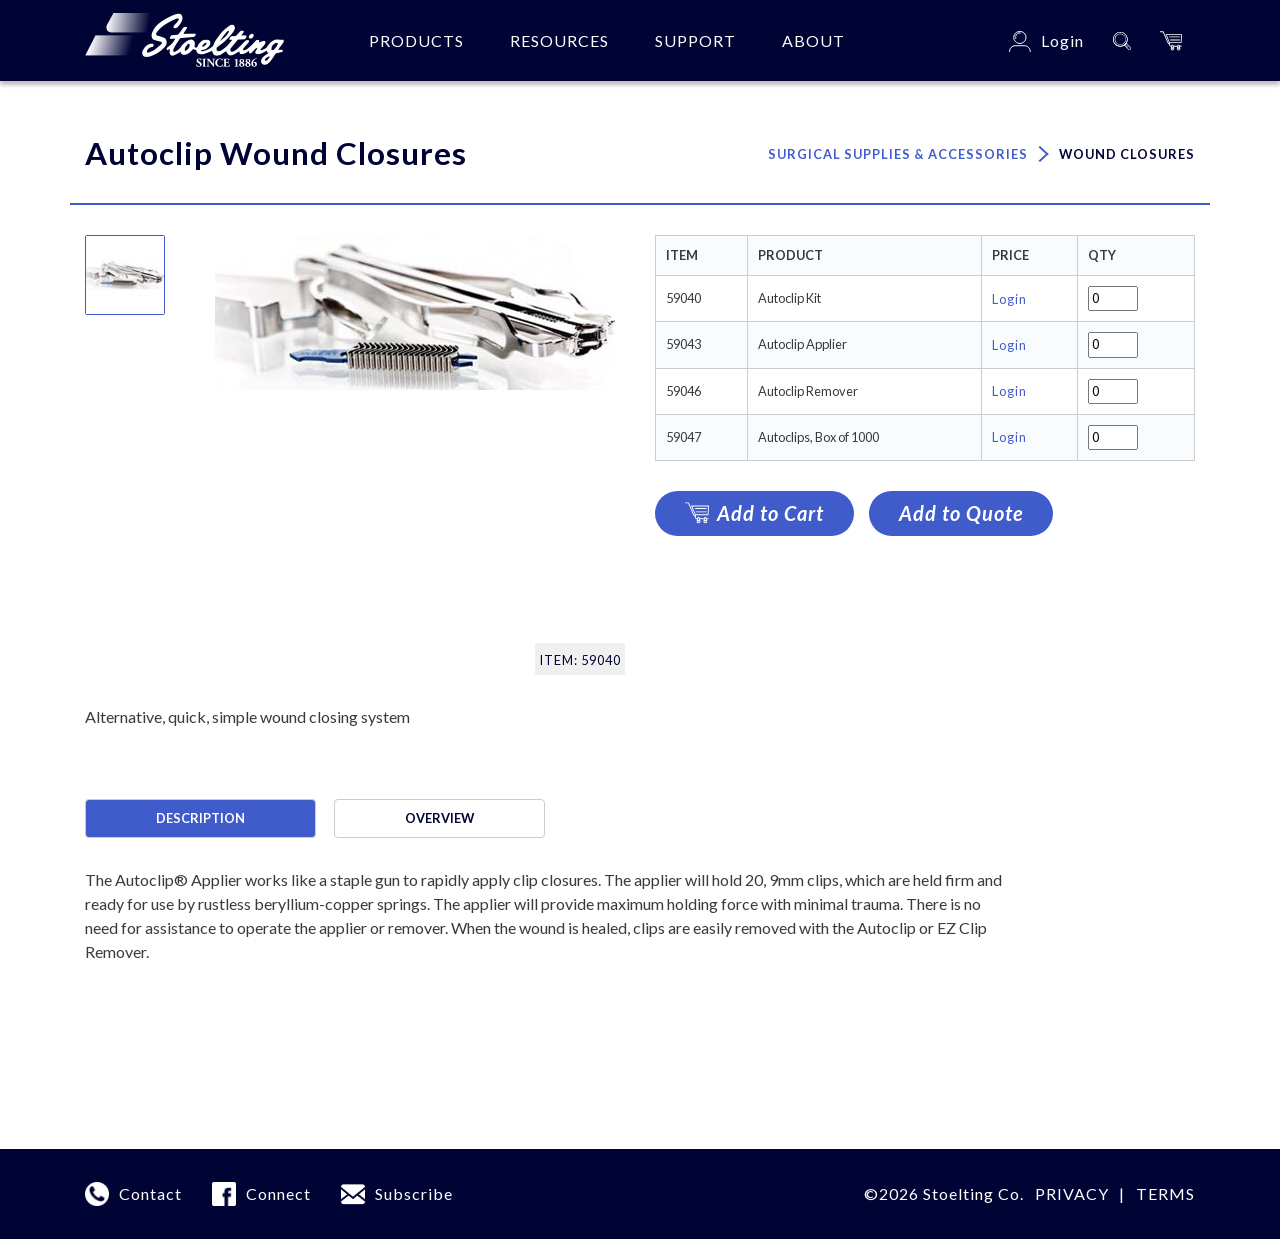 The height and width of the screenshot is (1239, 1280). Describe the element at coordinates (1165, 1193) in the screenshot. I see `terms` at that location.